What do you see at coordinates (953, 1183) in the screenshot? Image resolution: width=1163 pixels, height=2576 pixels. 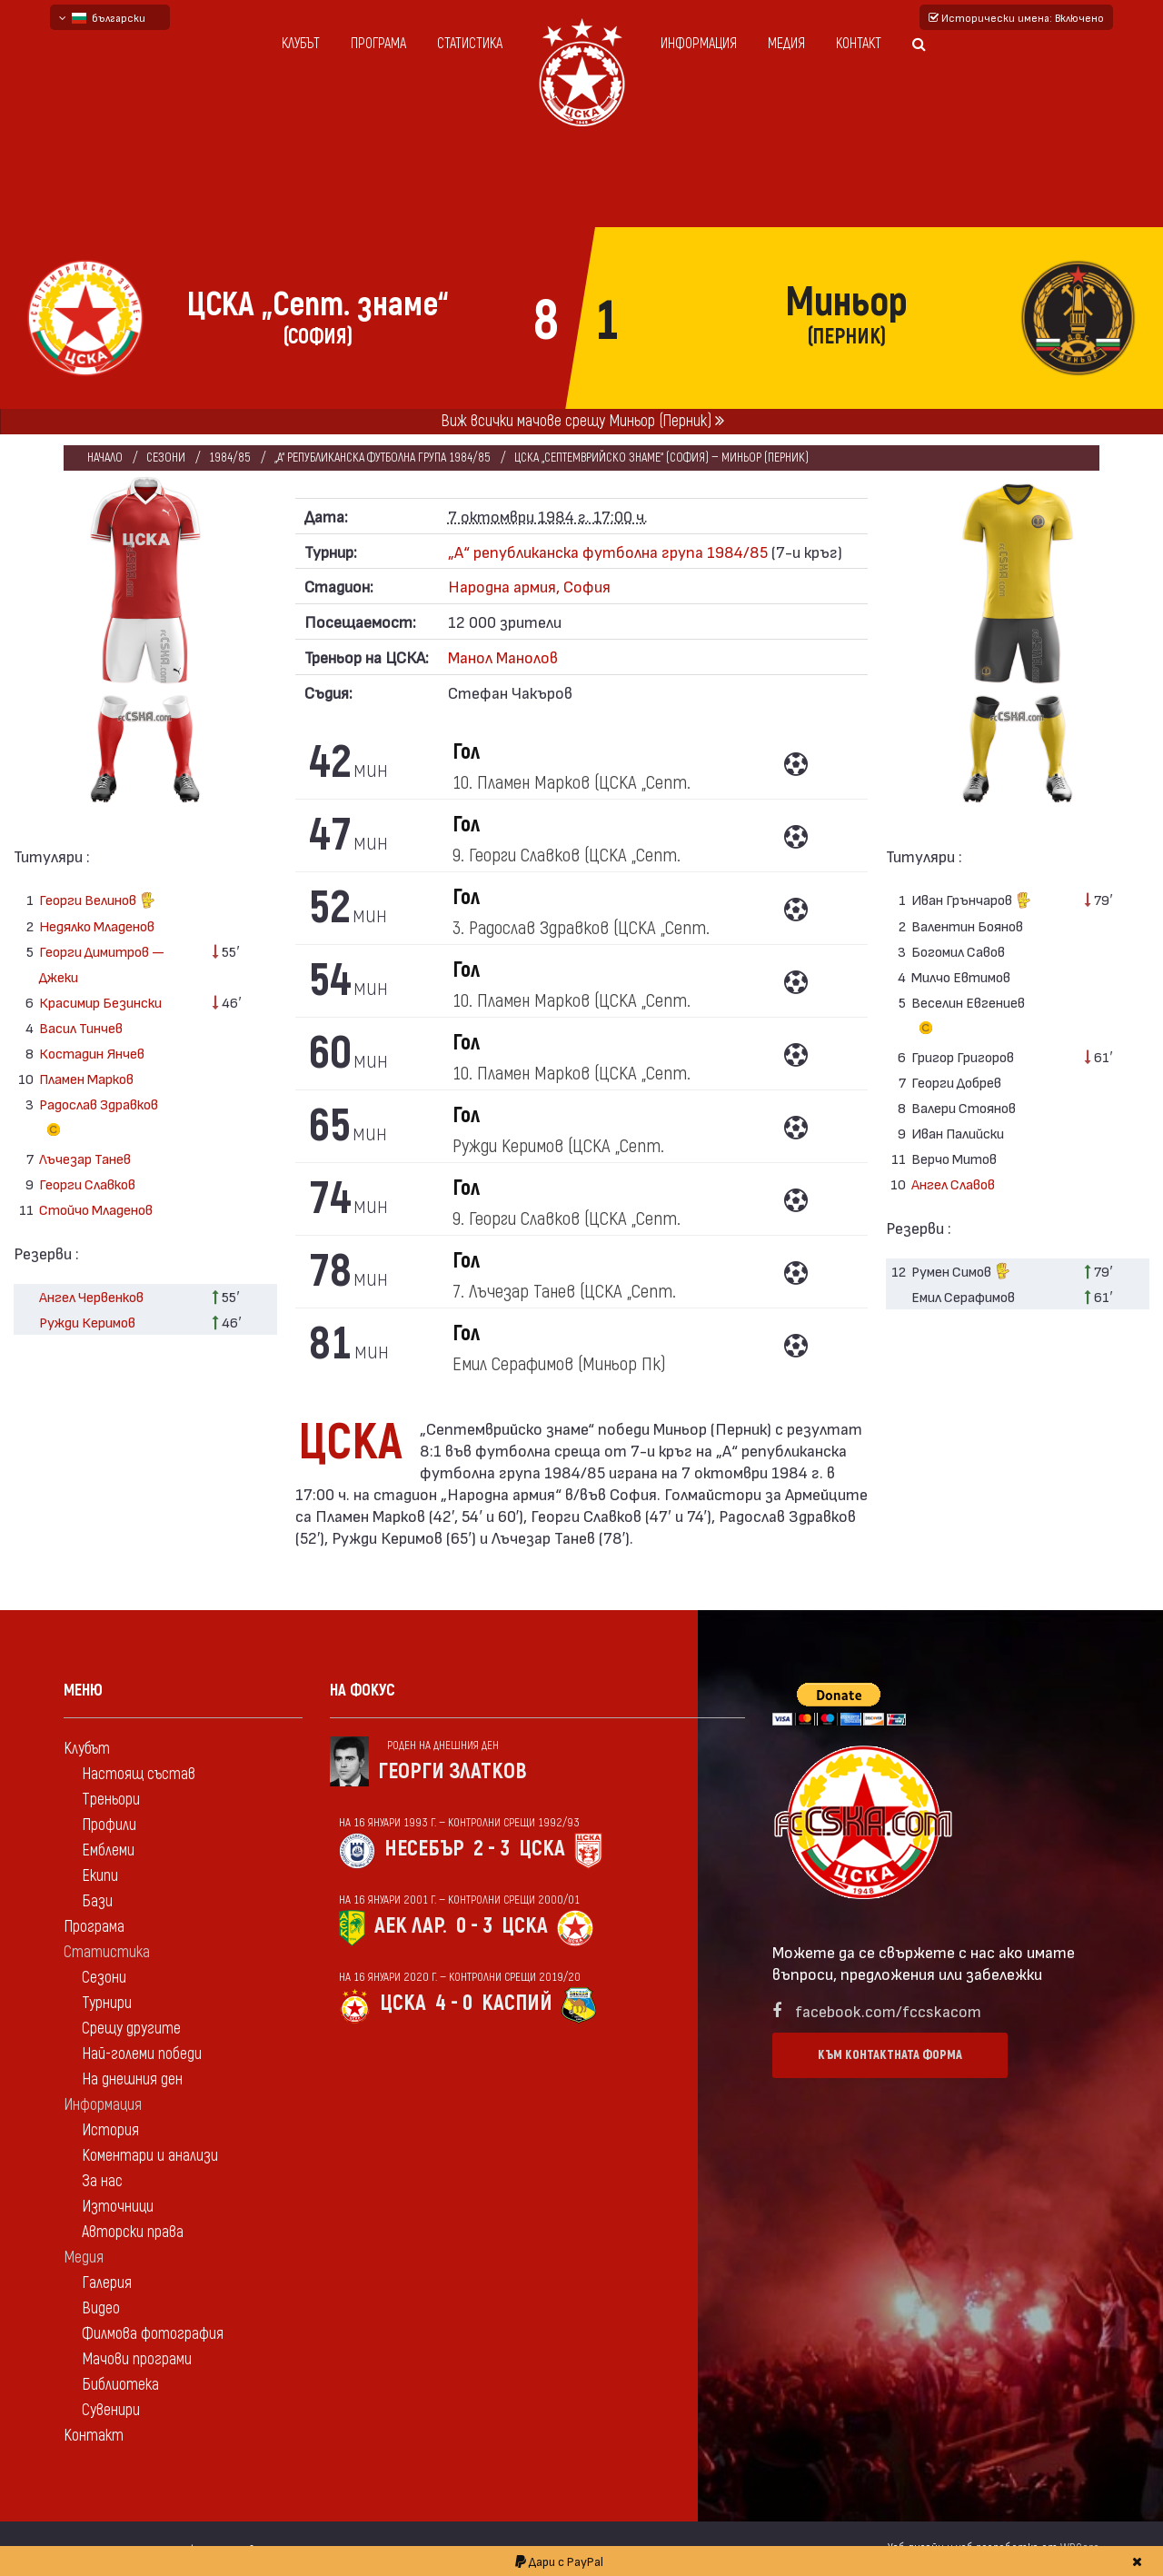 I see `Ангел Славов` at bounding box center [953, 1183].